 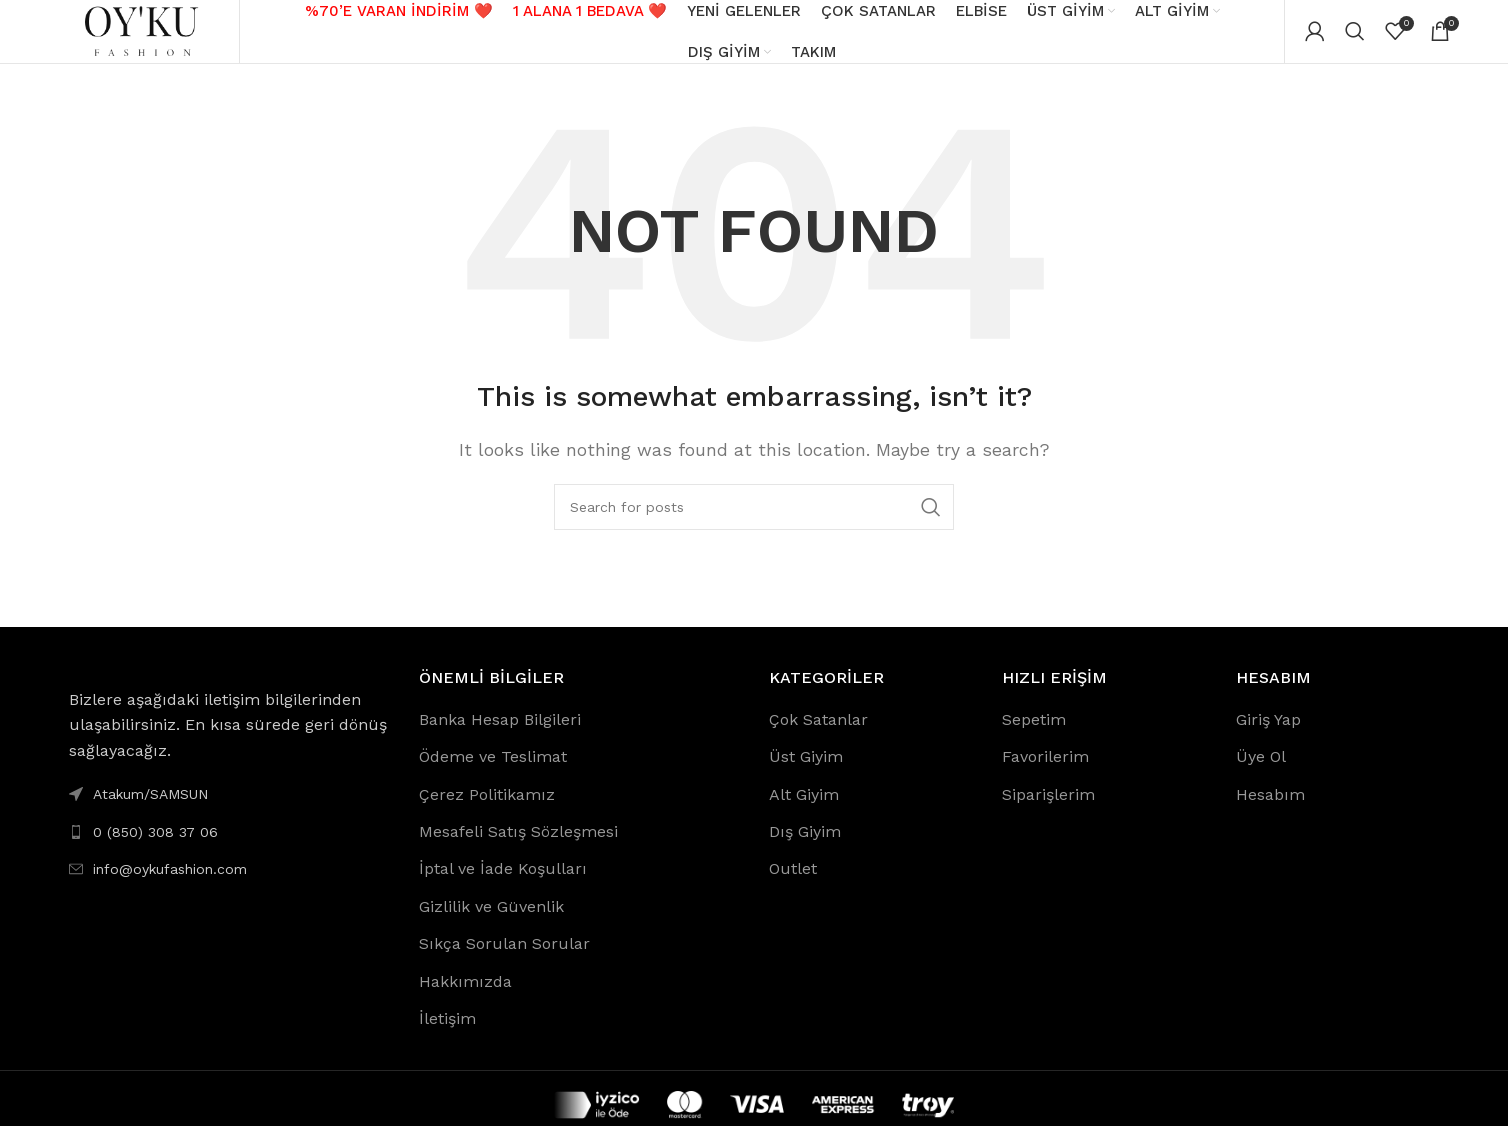 I want to click on [Search], so click(x=1355, y=40).